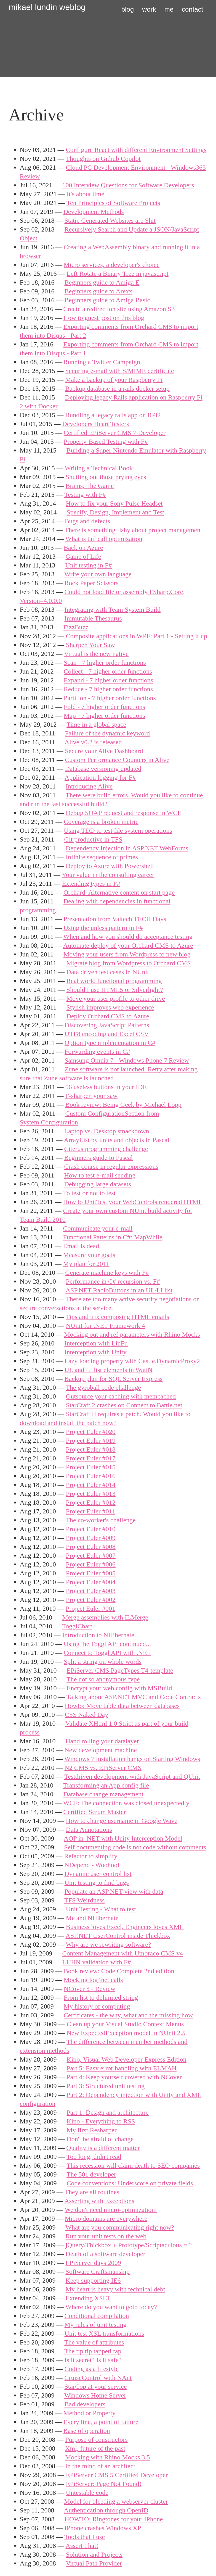 The width and height of the screenshot is (216, 2576). I want to click on Communicate your e-mail, so click(98, 1228).